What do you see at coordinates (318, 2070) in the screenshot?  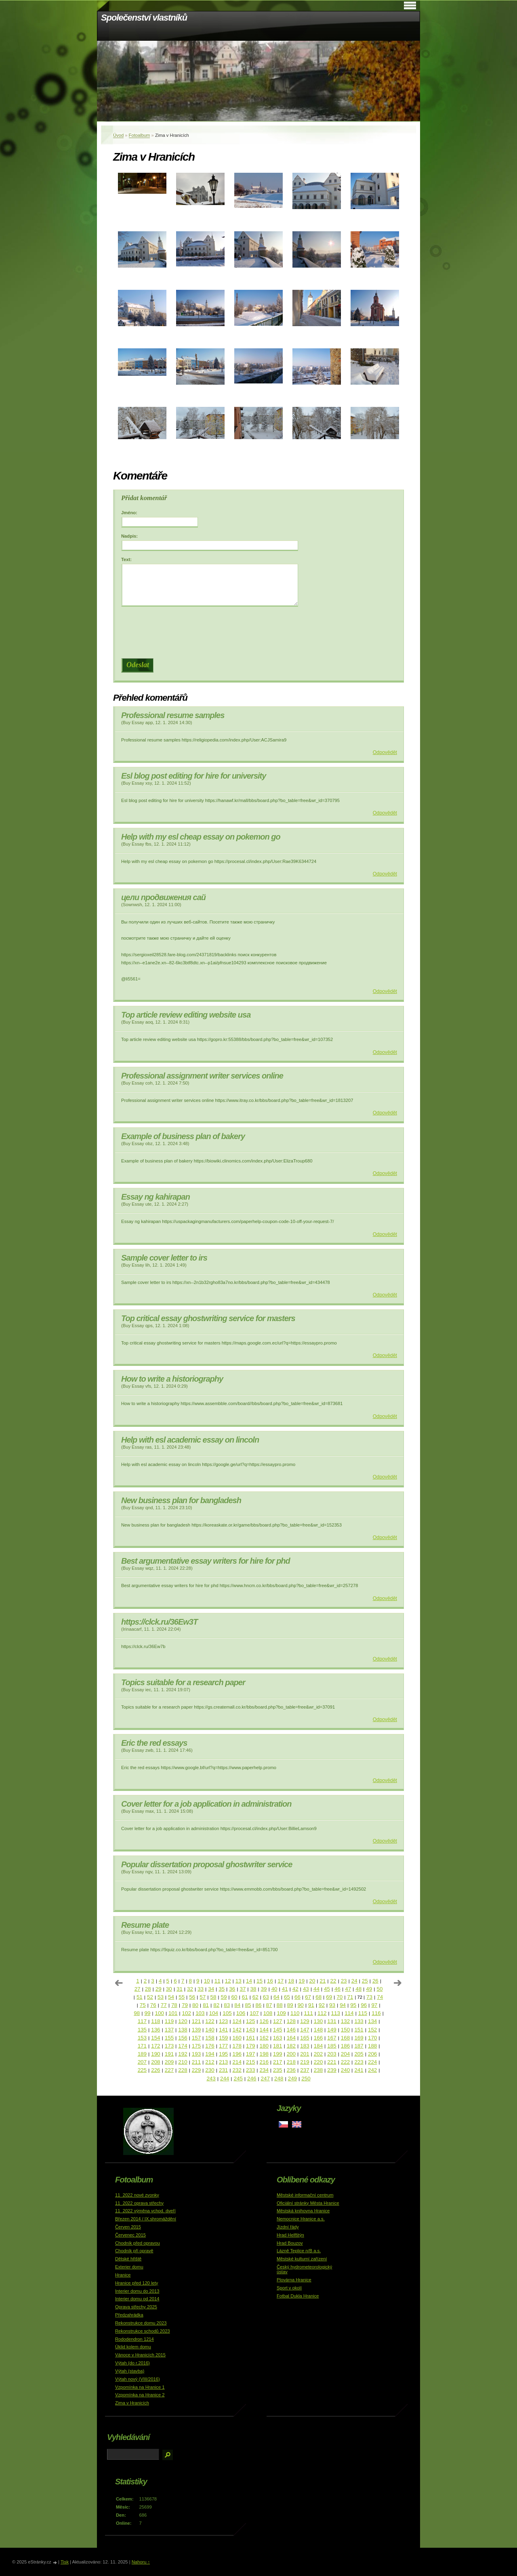 I see `238` at bounding box center [318, 2070].